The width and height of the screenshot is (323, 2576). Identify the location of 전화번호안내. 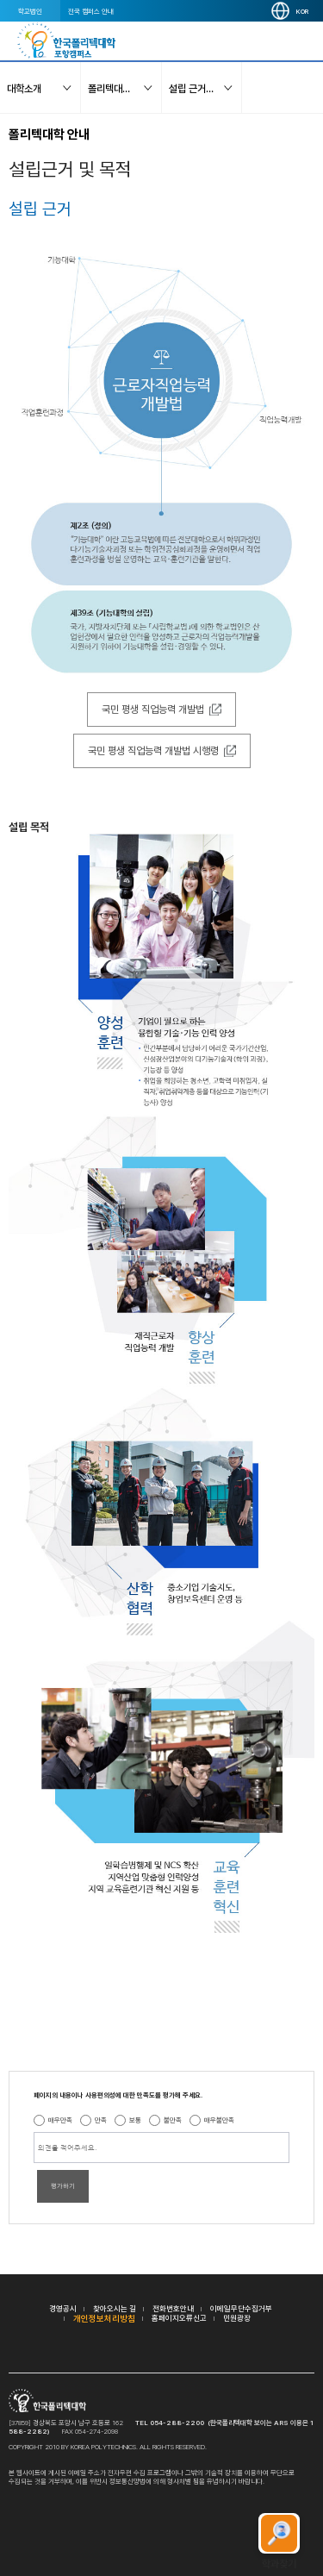
(173, 2308).